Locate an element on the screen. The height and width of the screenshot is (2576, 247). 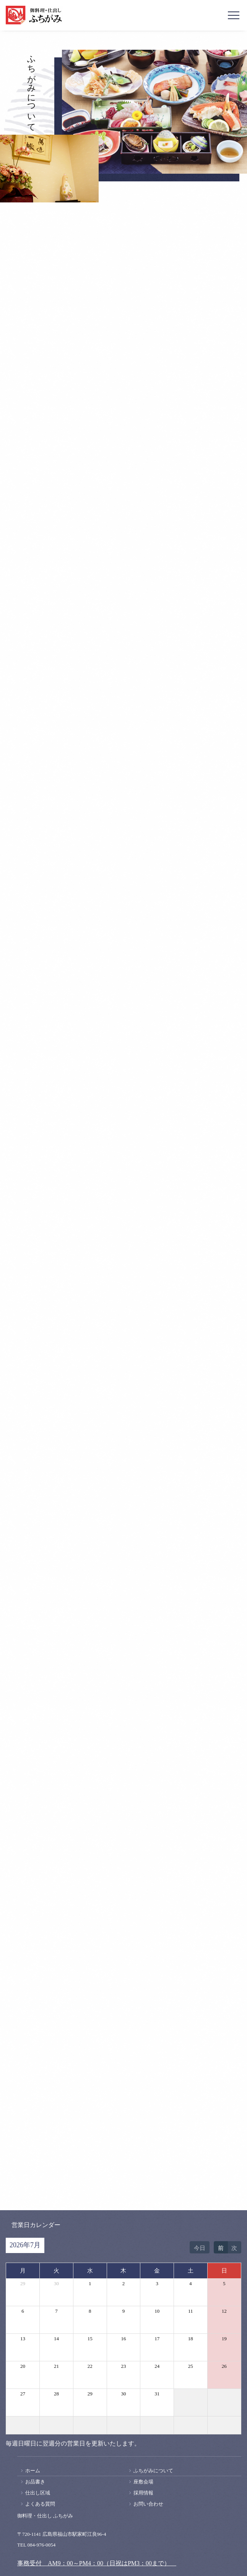
座敷会場 is located at coordinates (143, 2482).